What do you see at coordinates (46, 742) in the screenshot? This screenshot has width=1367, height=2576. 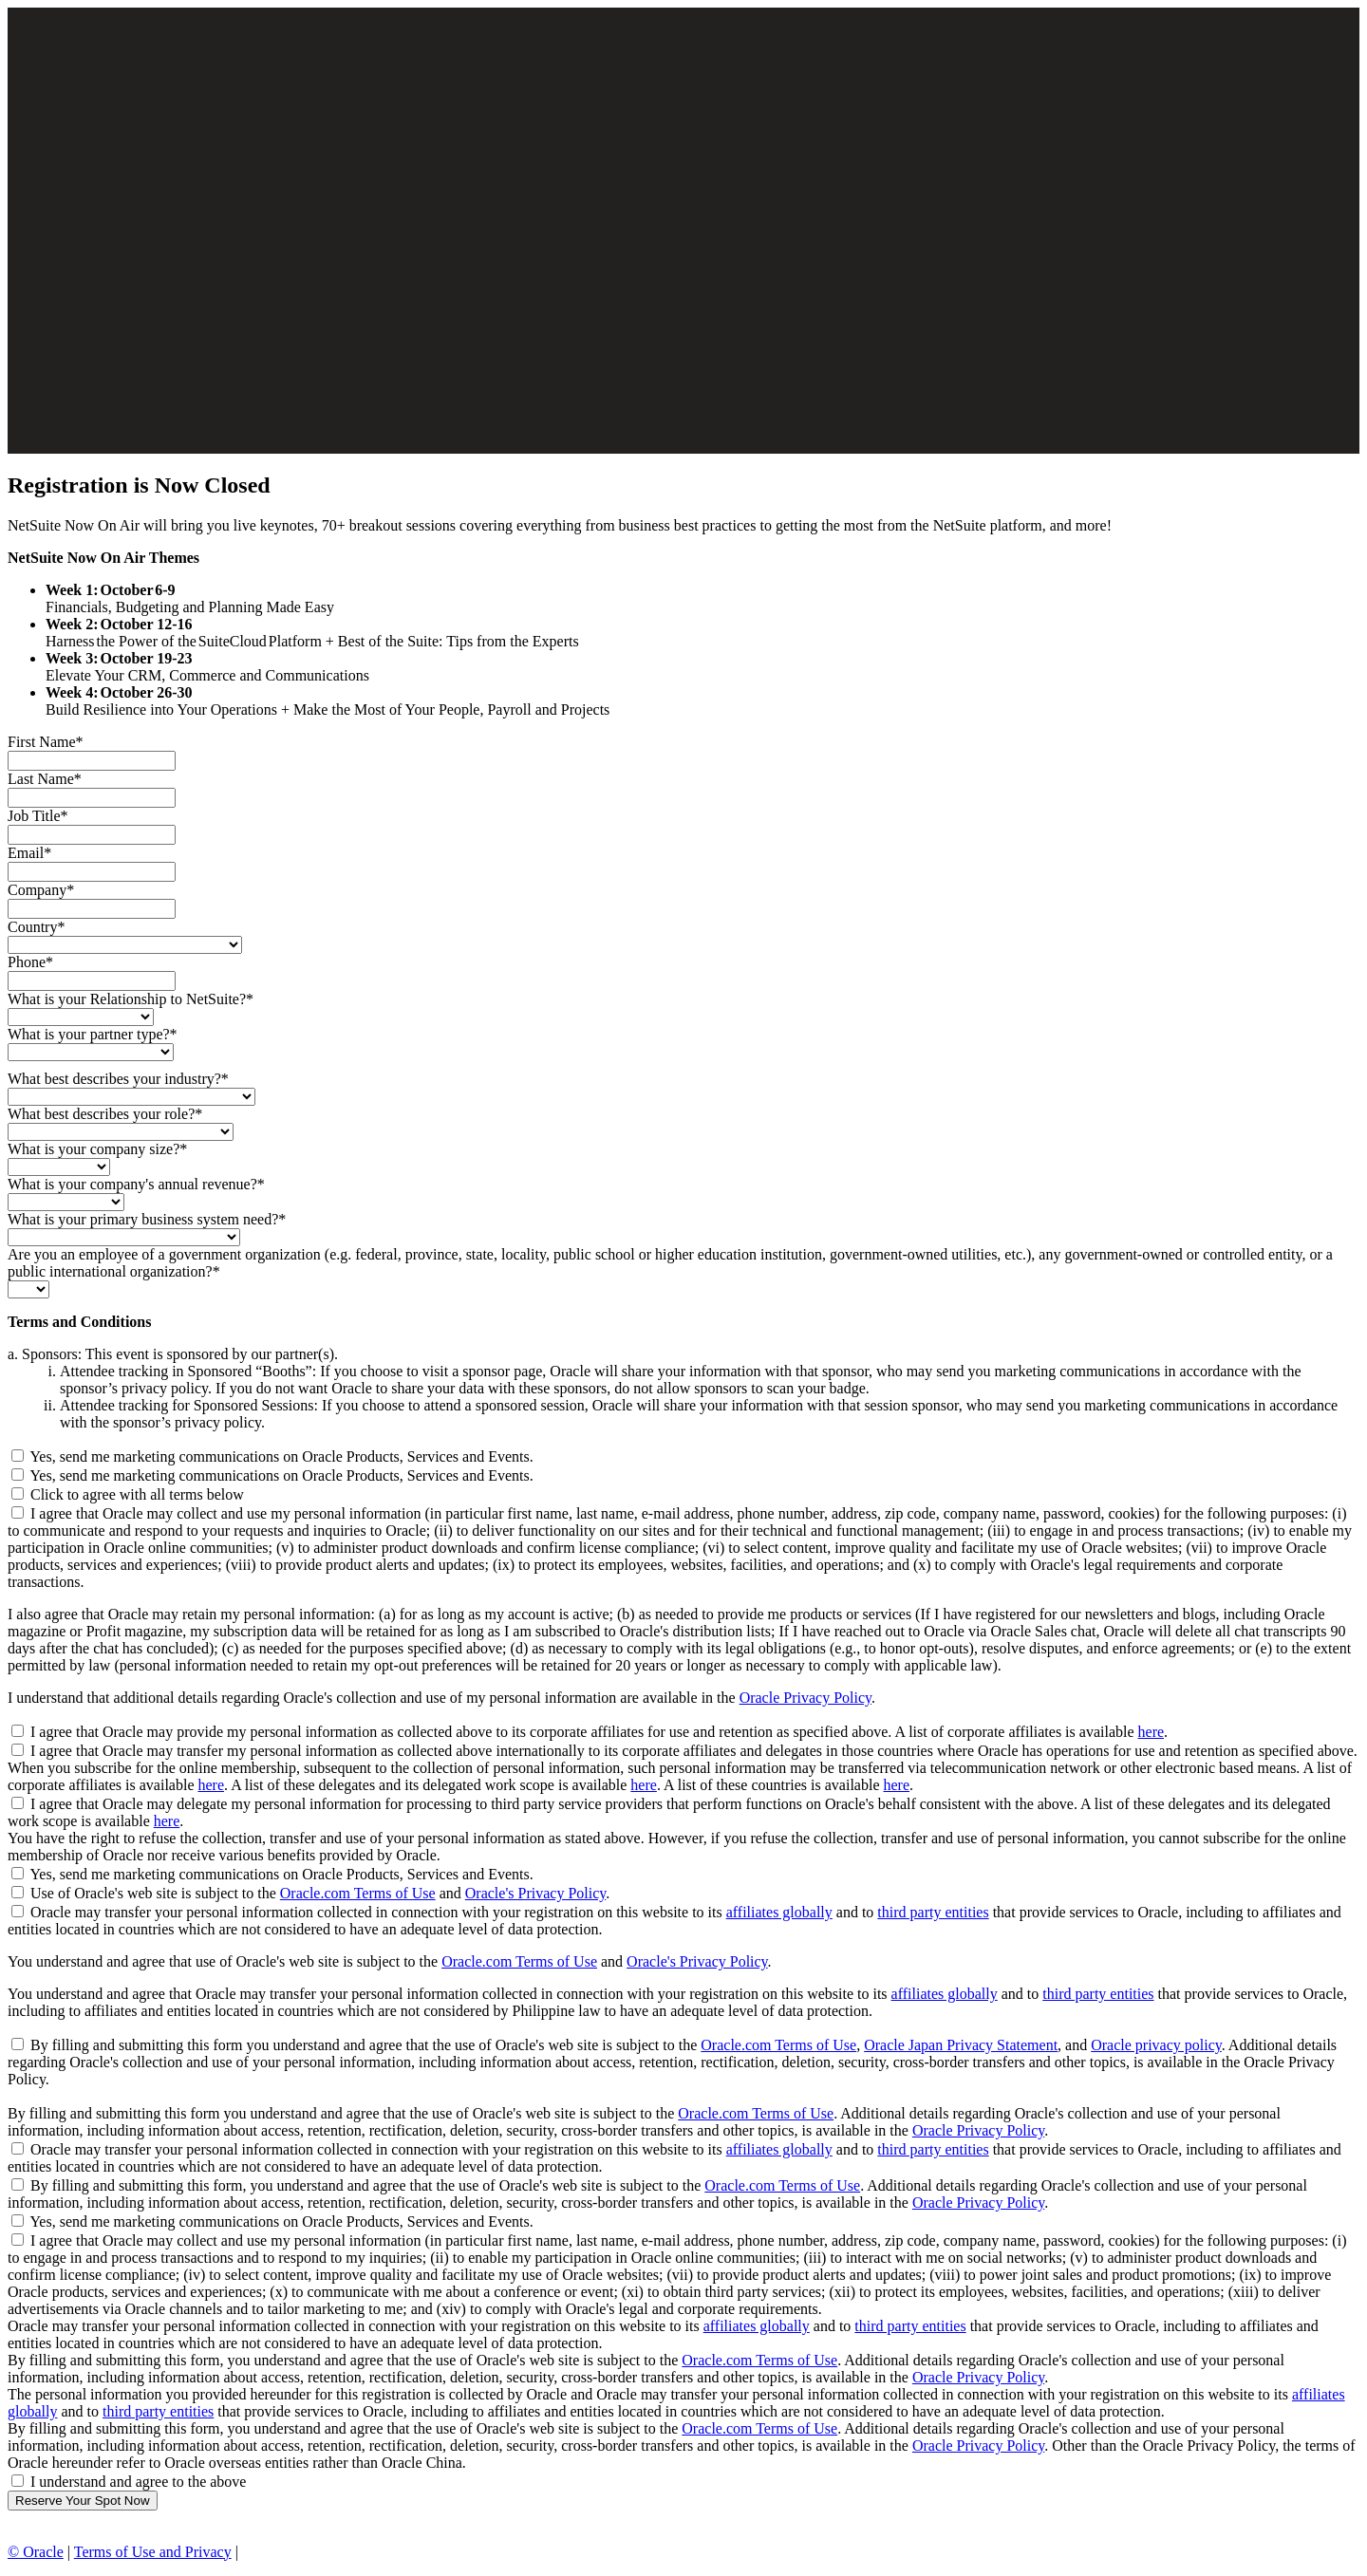 I see `First Name*` at bounding box center [46, 742].